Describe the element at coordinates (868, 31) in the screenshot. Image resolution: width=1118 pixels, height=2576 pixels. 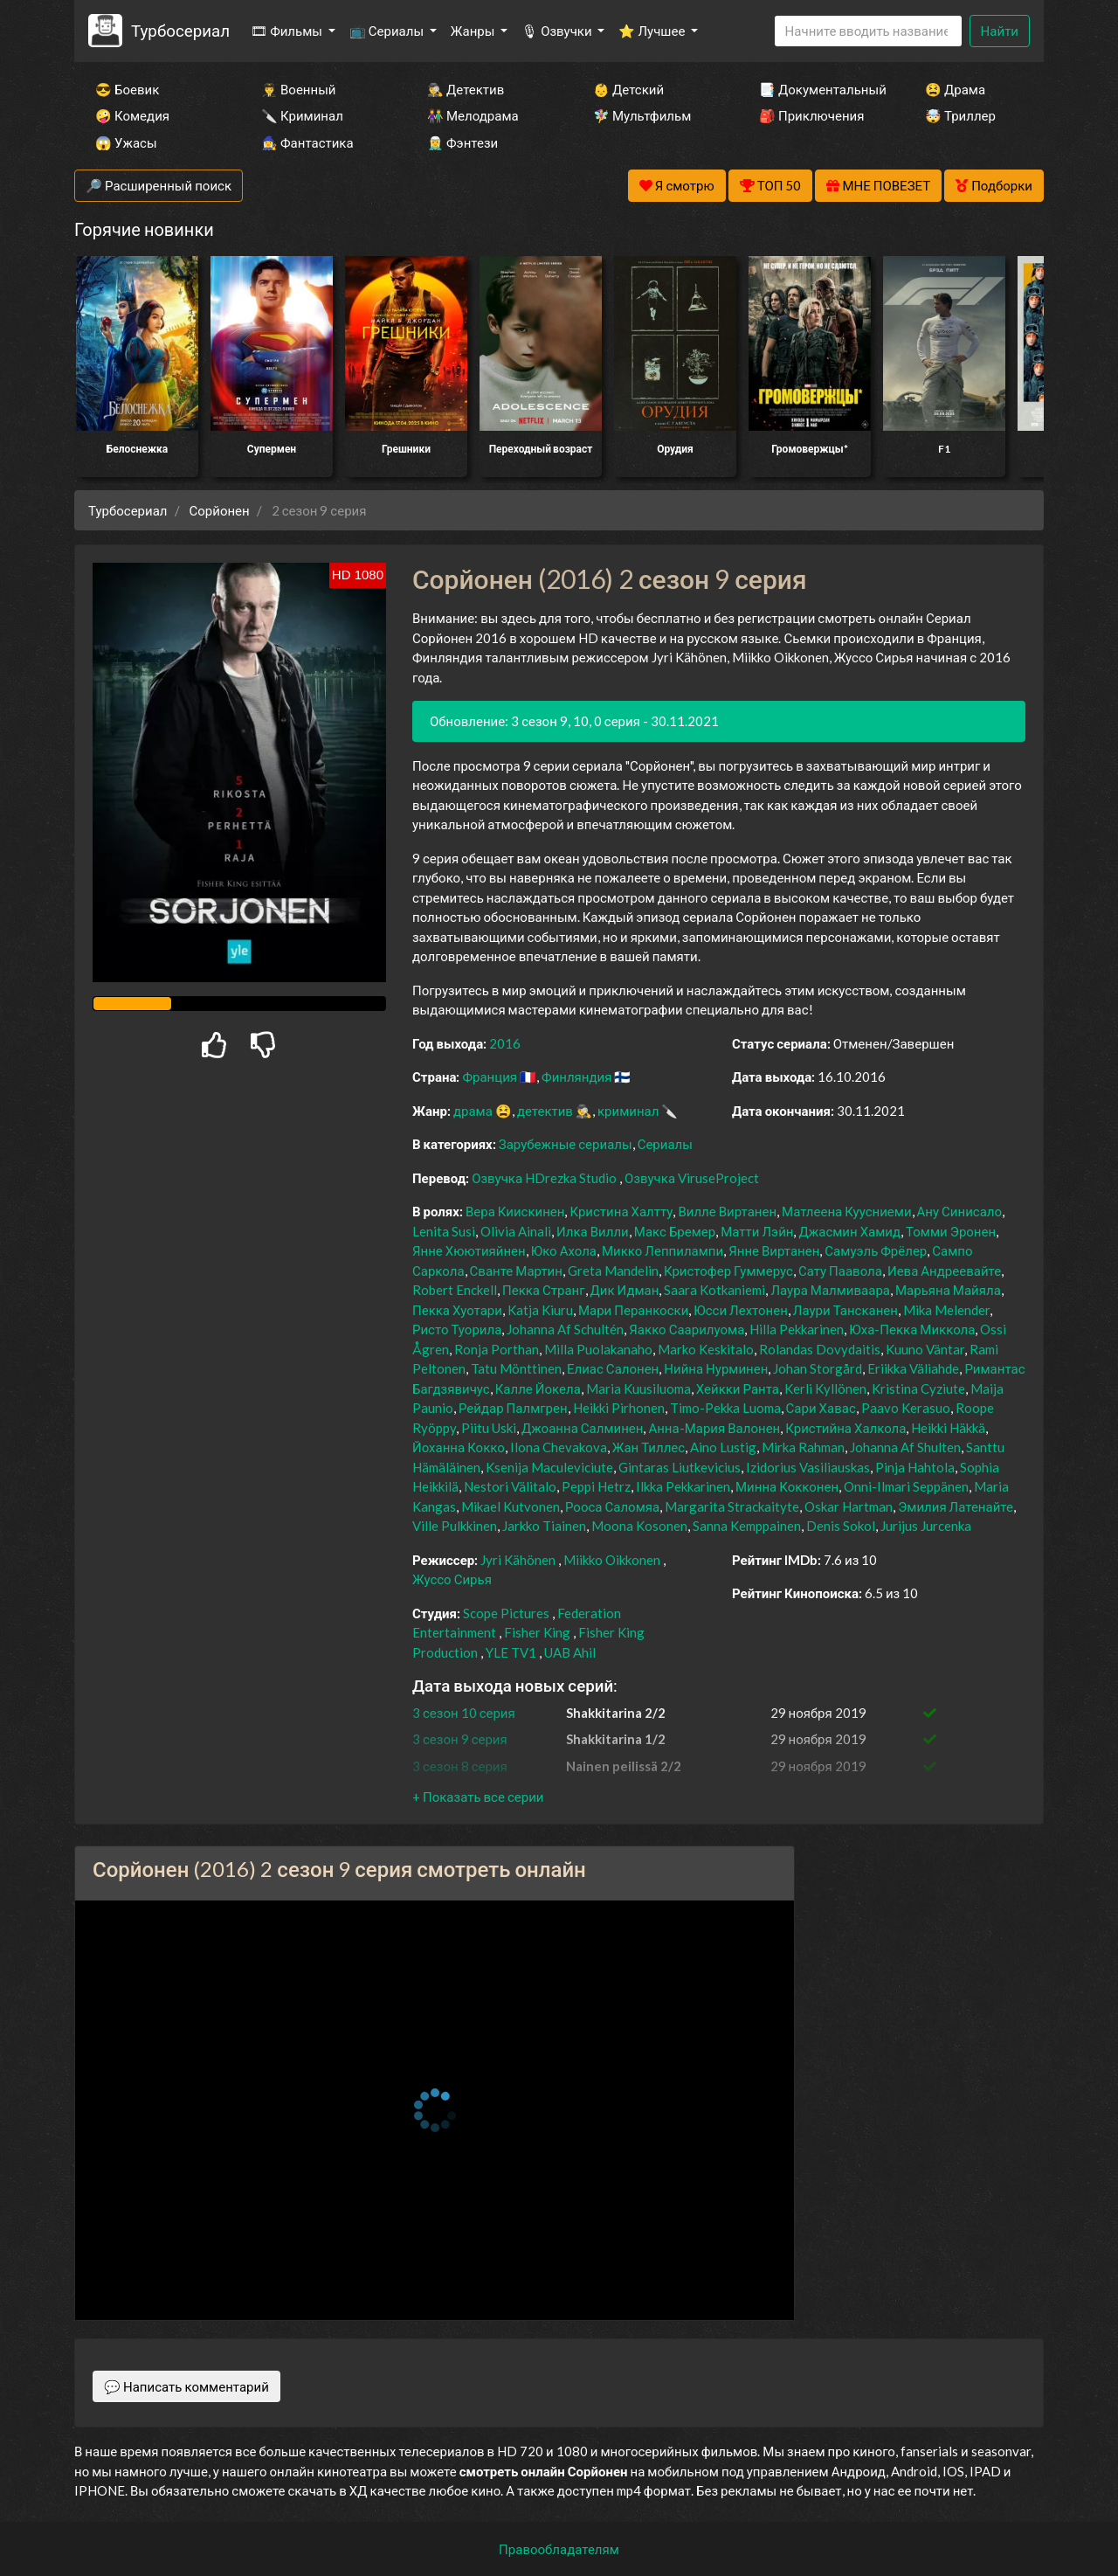
I see `[Search]` at that location.